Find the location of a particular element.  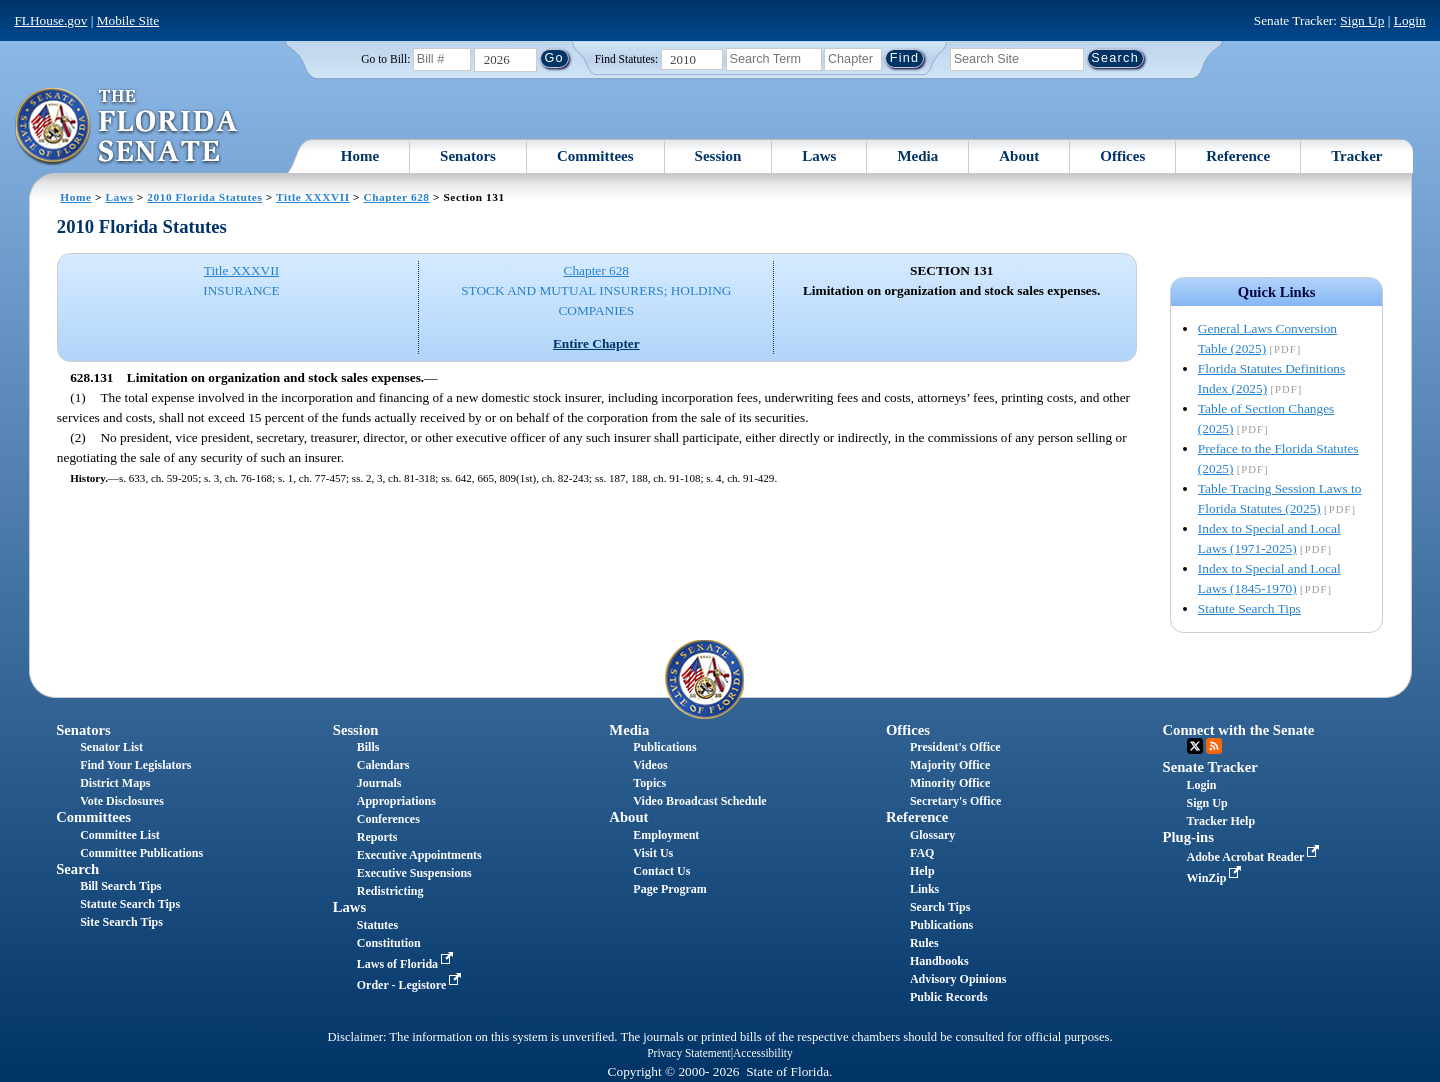

Links is located at coordinates (924, 889).